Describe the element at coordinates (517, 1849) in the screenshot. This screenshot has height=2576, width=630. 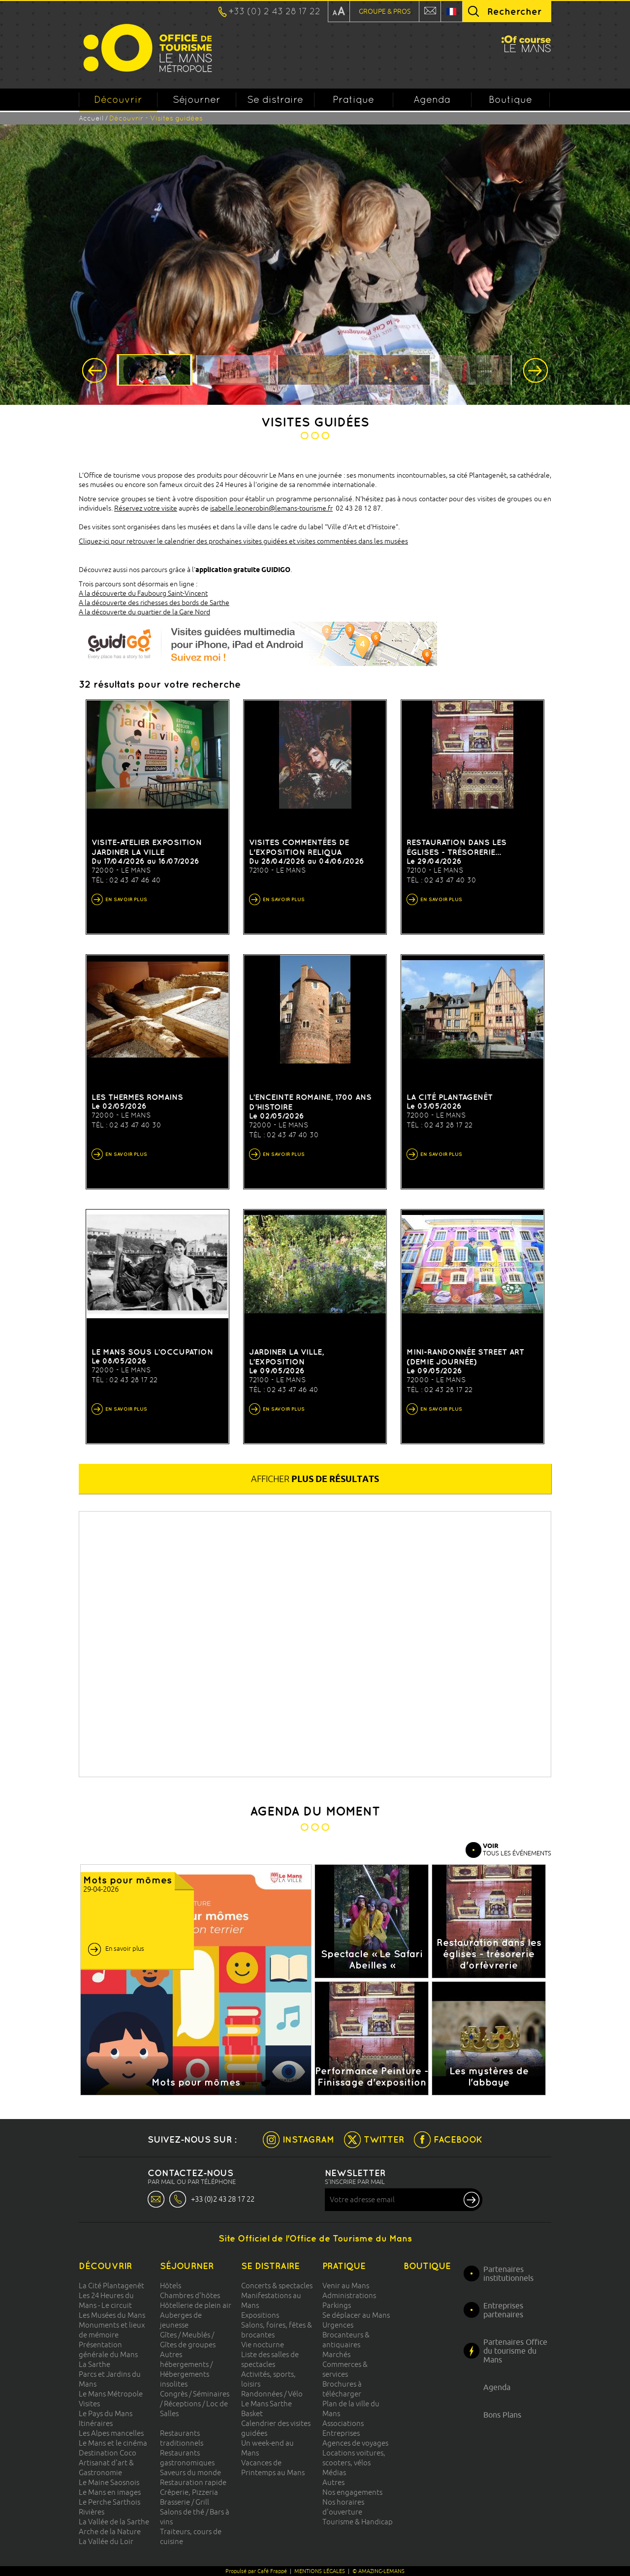
I see `TOUS LES ÉVÉNEMENTS` at that location.